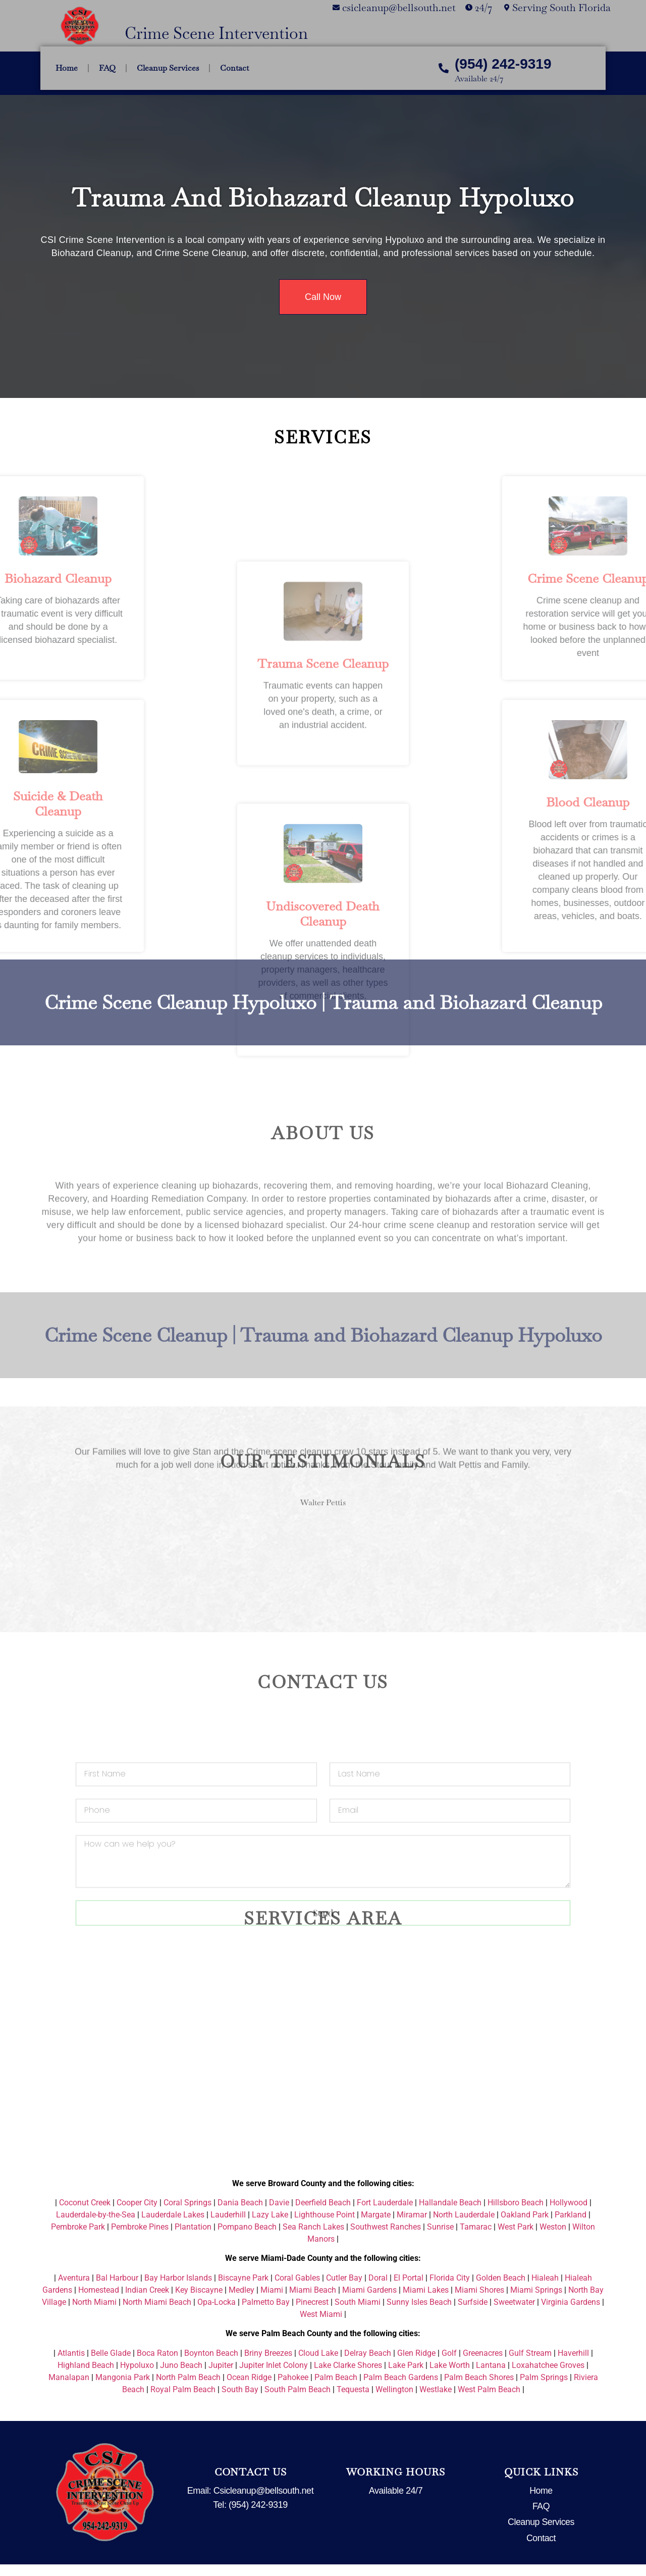 Image resolution: width=646 pixels, height=2576 pixels. Describe the element at coordinates (405, 2365) in the screenshot. I see `Lake Park` at that location.